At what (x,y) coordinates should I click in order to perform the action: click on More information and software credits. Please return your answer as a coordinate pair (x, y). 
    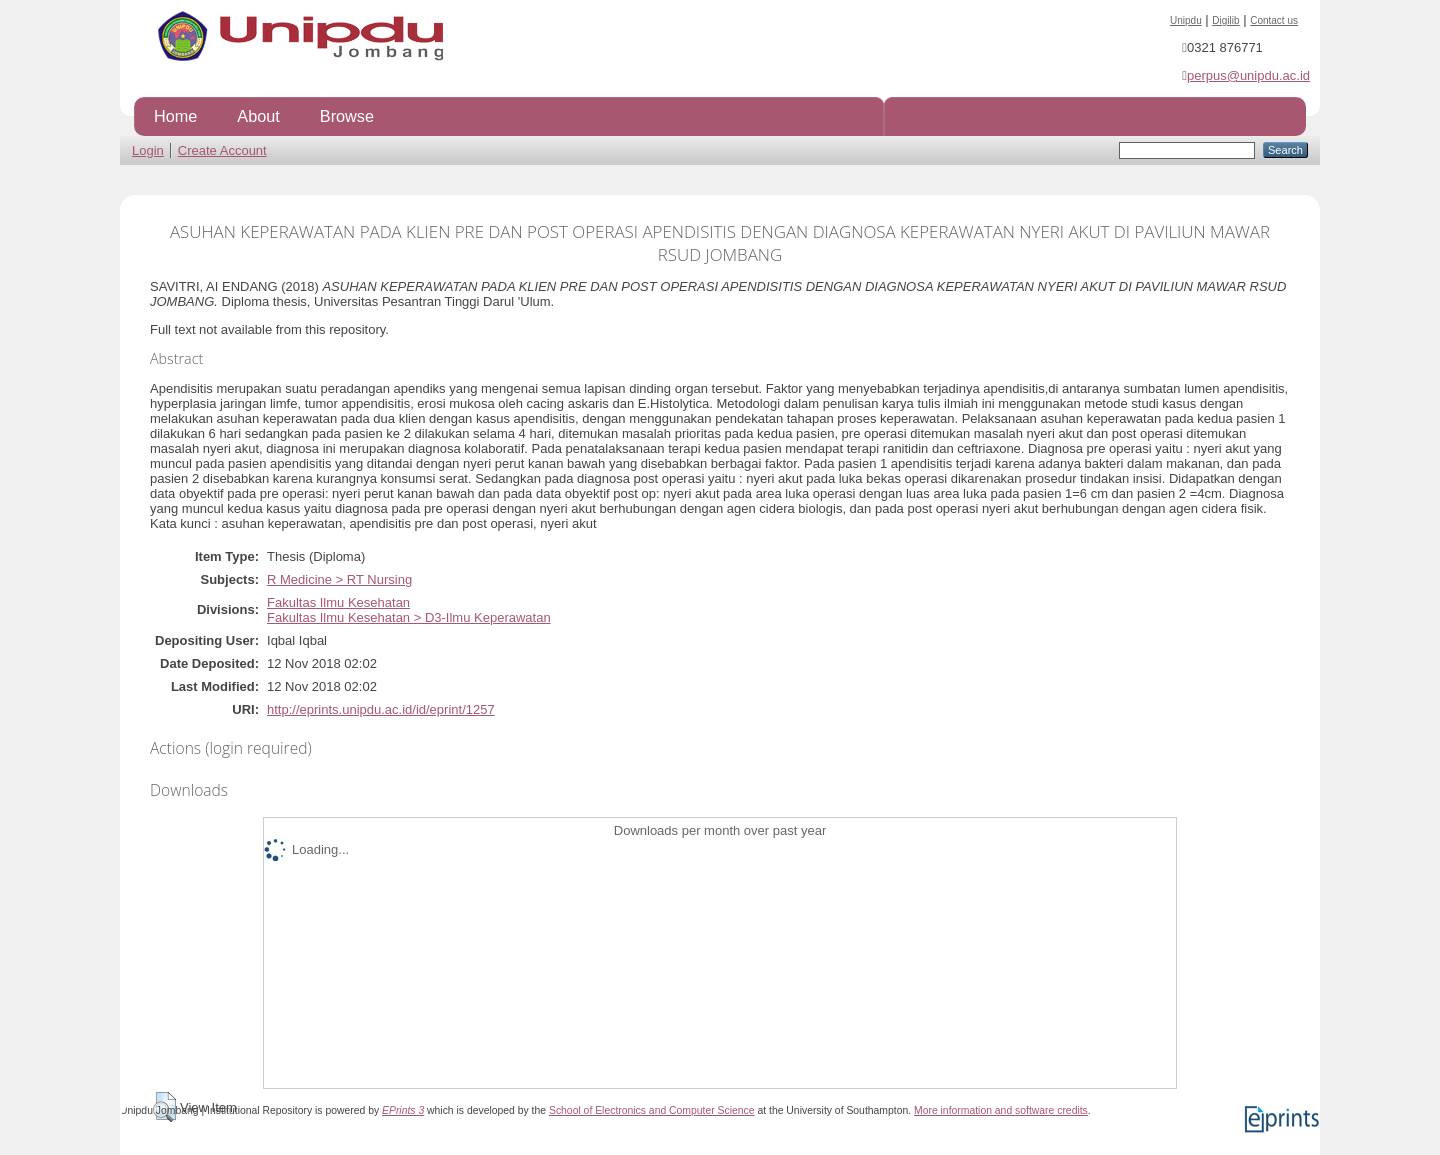
    Looking at the image, I should click on (1001, 1110).